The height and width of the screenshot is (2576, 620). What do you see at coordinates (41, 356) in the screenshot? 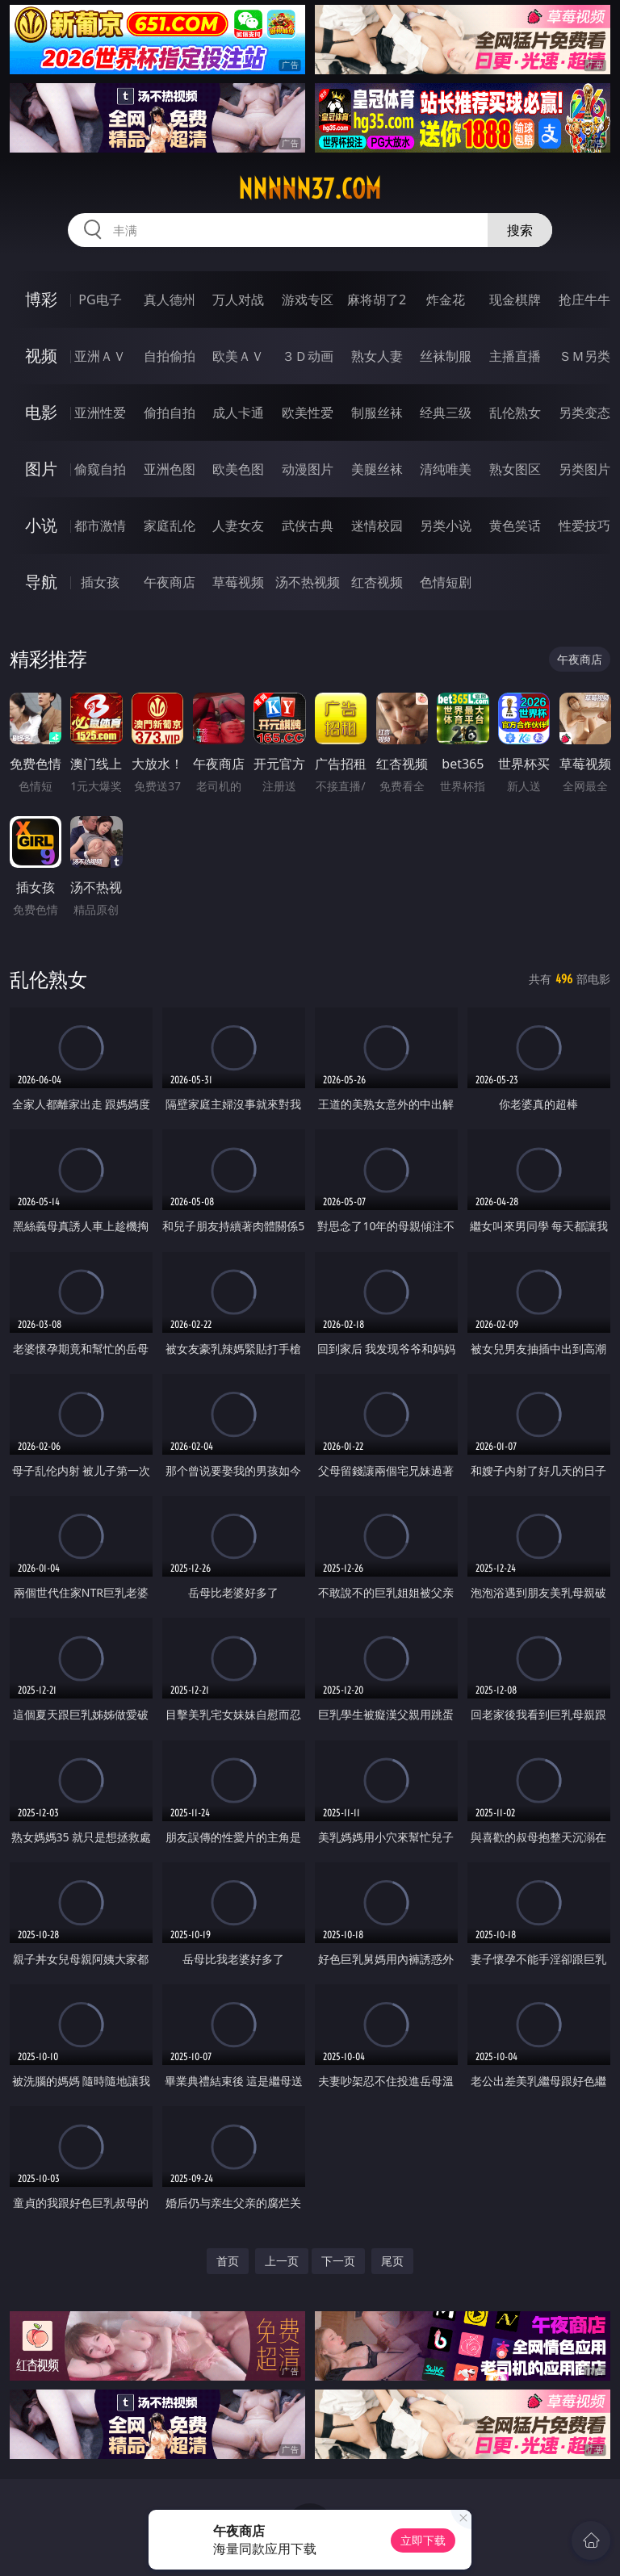
I see `视频` at bounding box center [41, 356].